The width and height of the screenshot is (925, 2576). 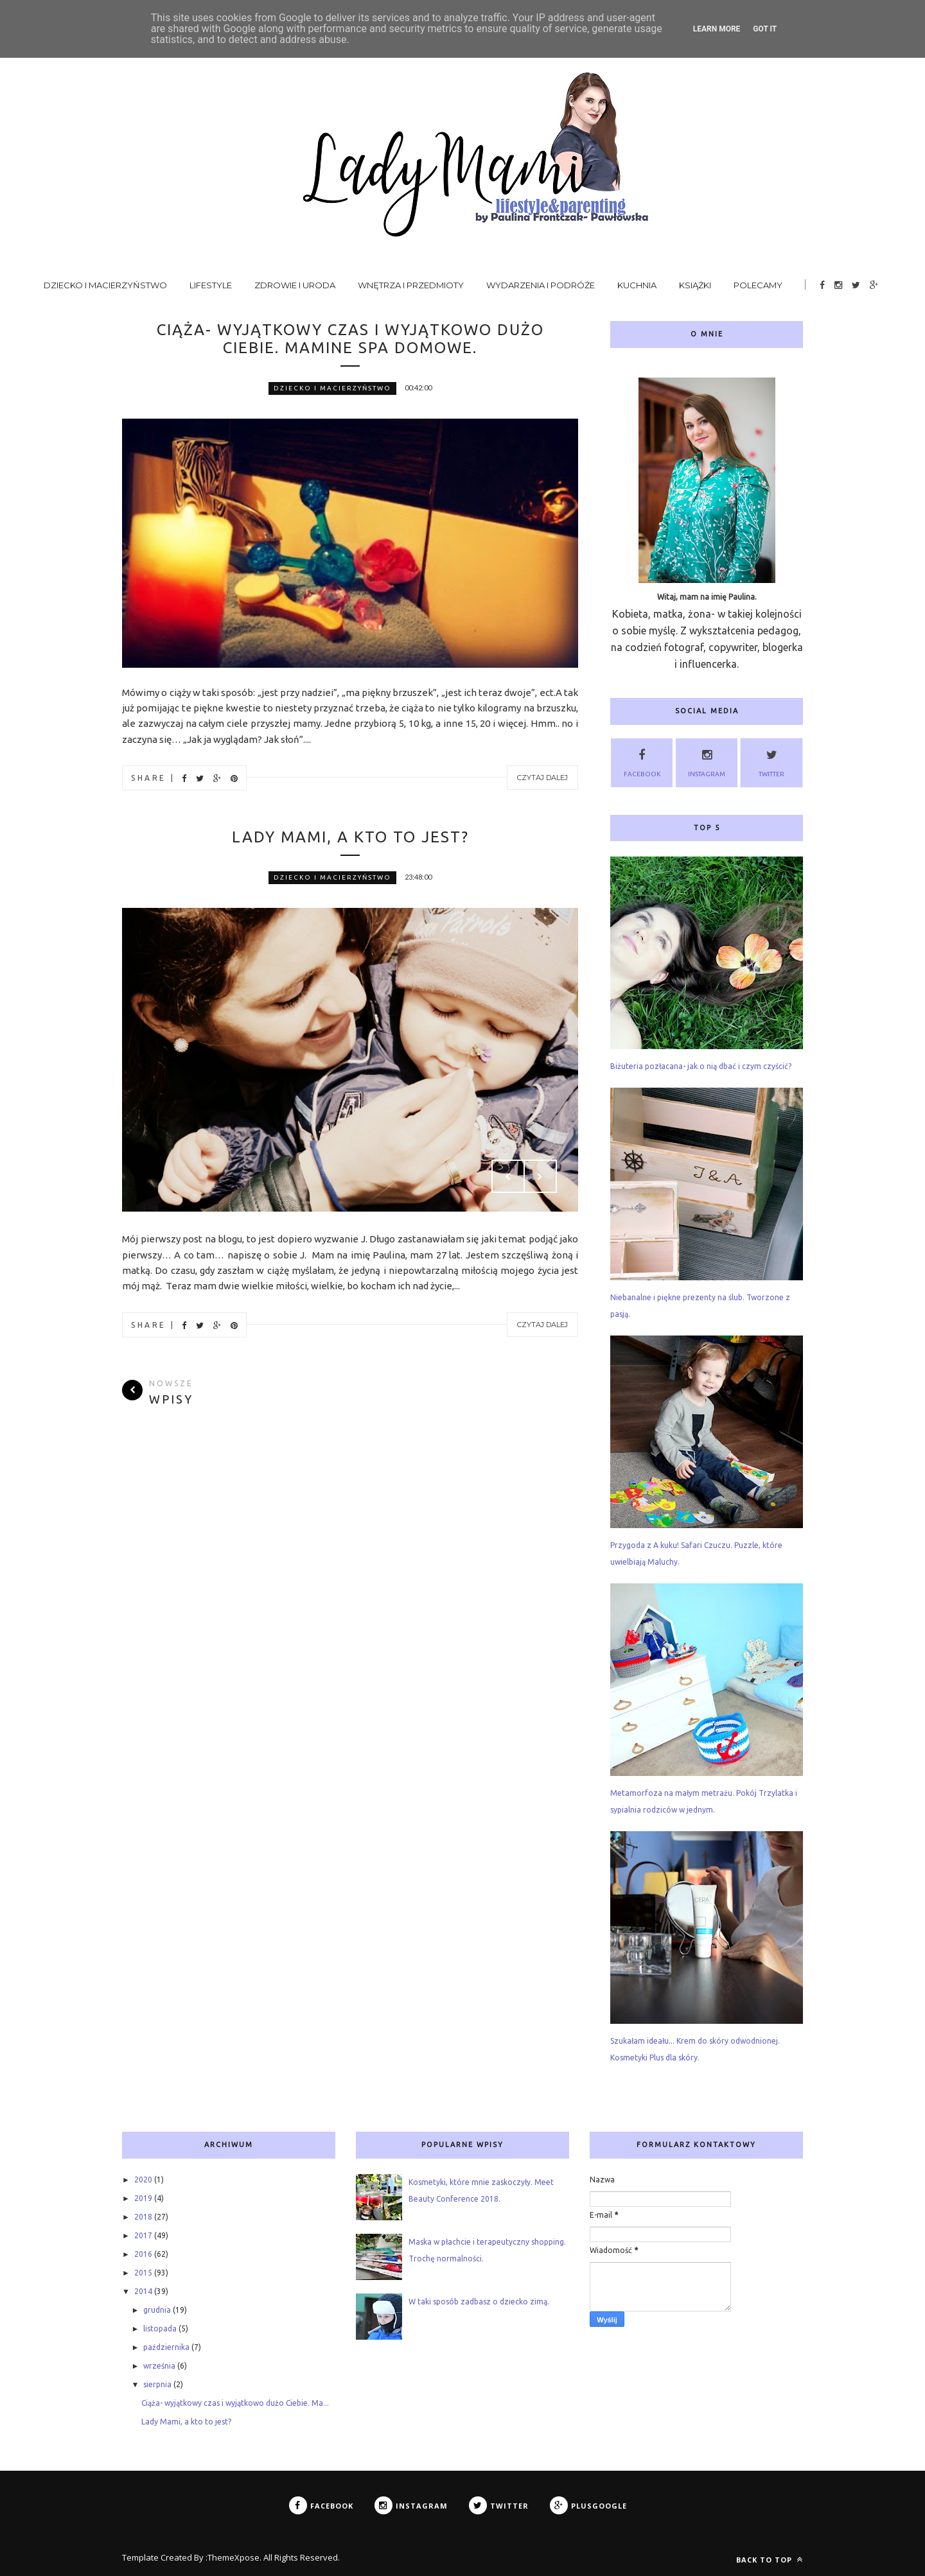 What do you see at coordinates (695, 285) in the screenshot?
I see `Książki` at bounding box center [695, 285].